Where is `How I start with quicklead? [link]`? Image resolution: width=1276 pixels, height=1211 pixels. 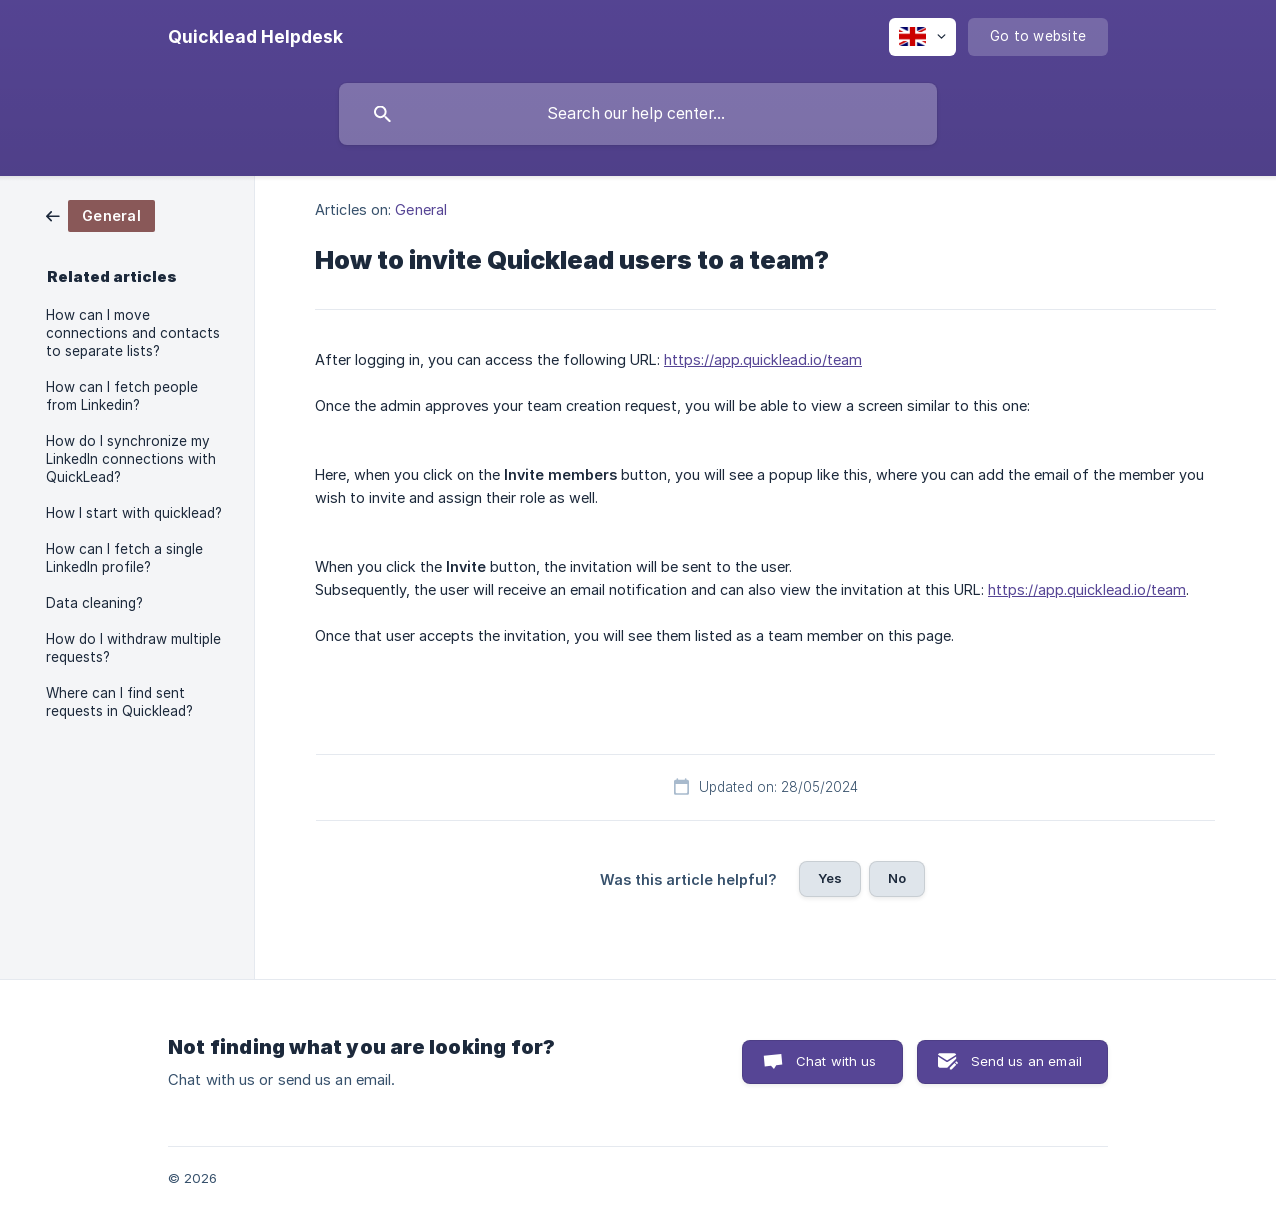
How I start with quicklead? [link] is located at coordinates (134, 513).